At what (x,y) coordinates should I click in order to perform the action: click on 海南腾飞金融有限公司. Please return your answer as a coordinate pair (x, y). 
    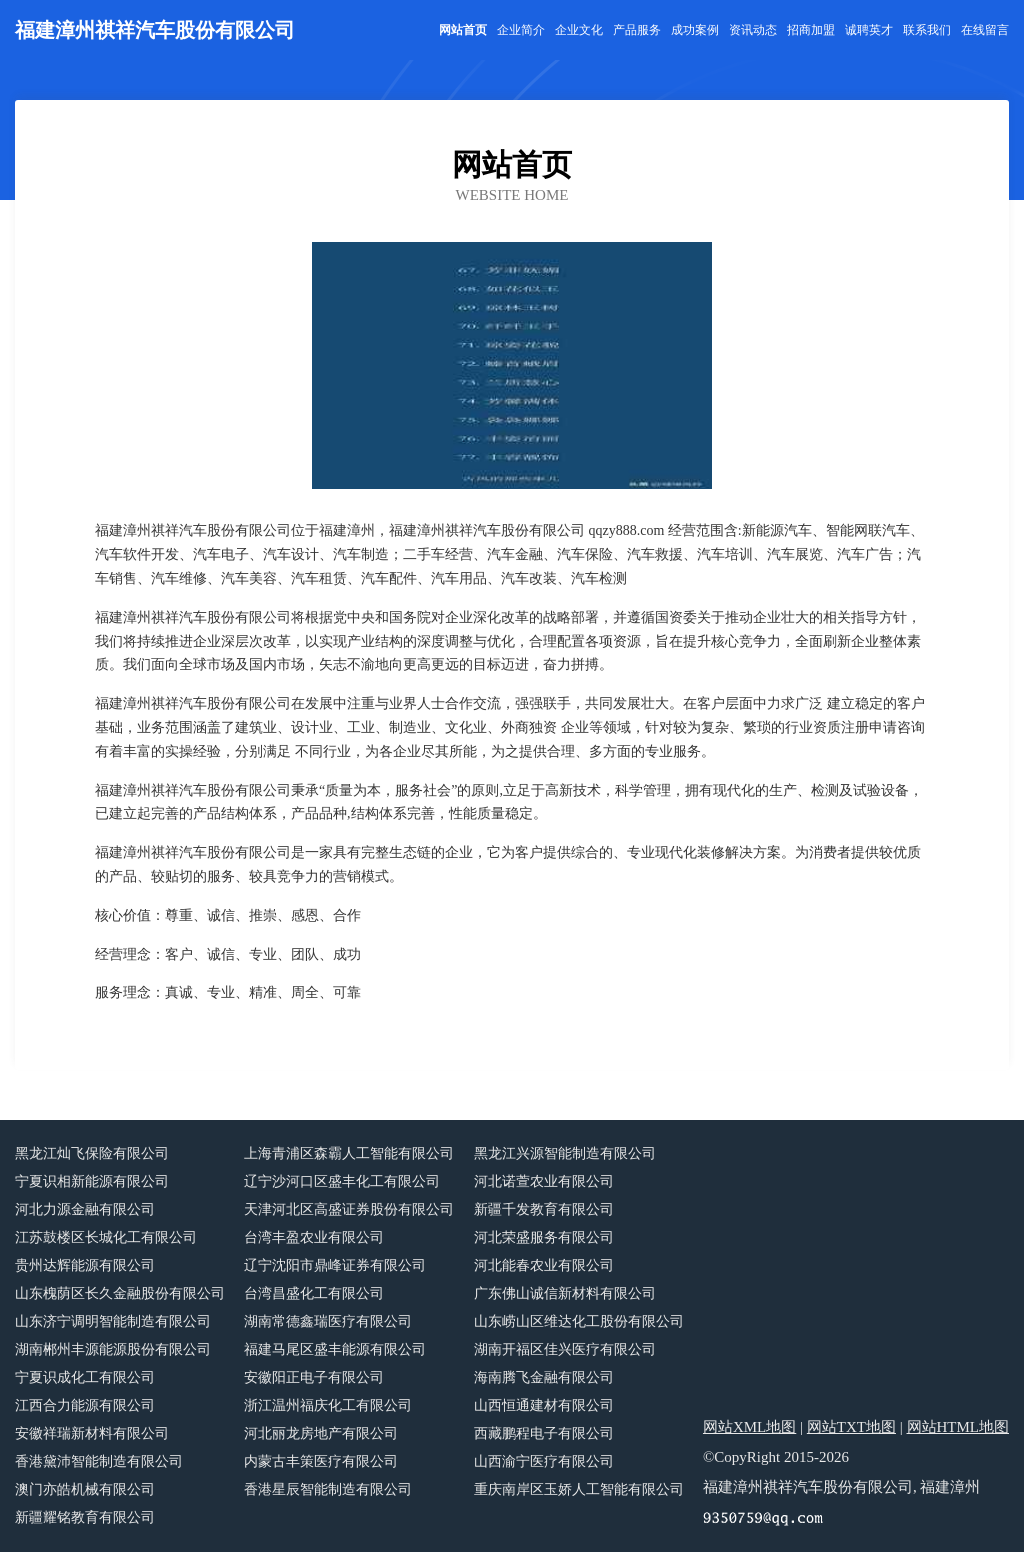
    Looking at the image, I should click on (544, 1377).